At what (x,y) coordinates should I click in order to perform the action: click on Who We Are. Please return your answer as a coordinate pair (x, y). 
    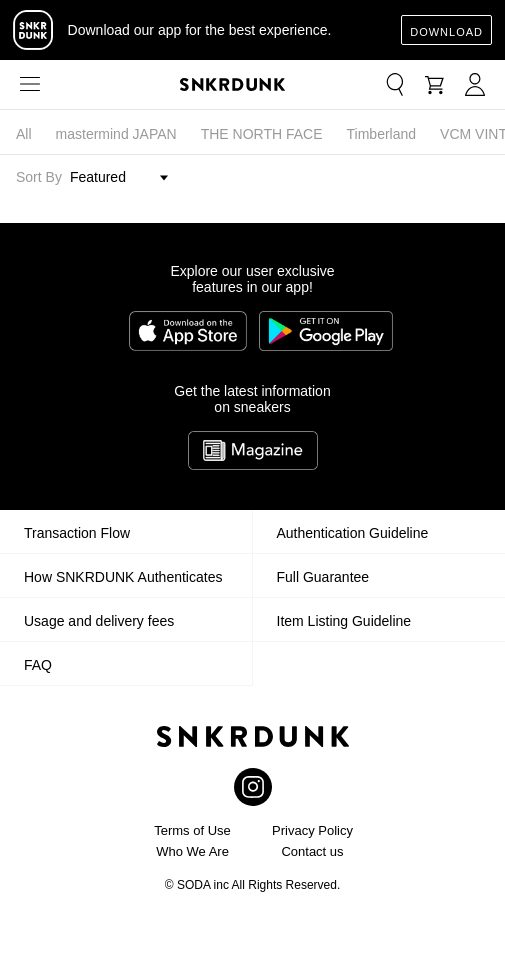
    Looking at the image, I should click on (192, 851).